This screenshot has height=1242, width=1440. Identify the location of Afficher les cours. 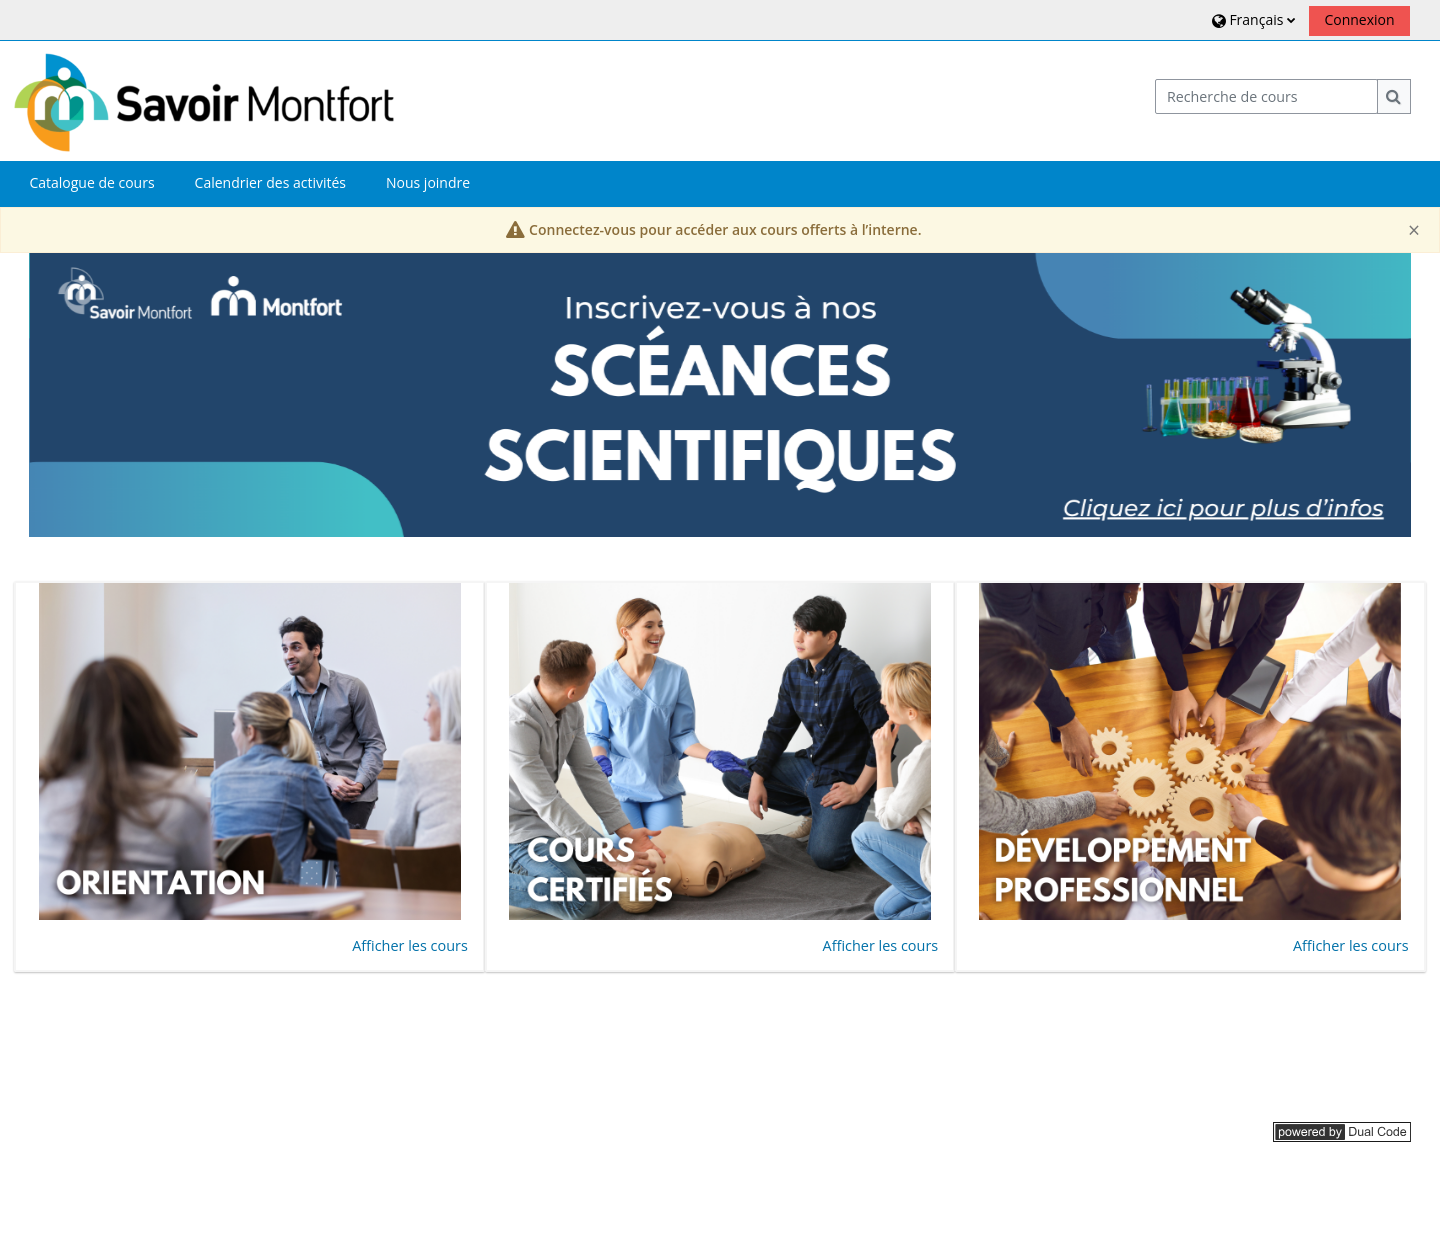
(410, 945).